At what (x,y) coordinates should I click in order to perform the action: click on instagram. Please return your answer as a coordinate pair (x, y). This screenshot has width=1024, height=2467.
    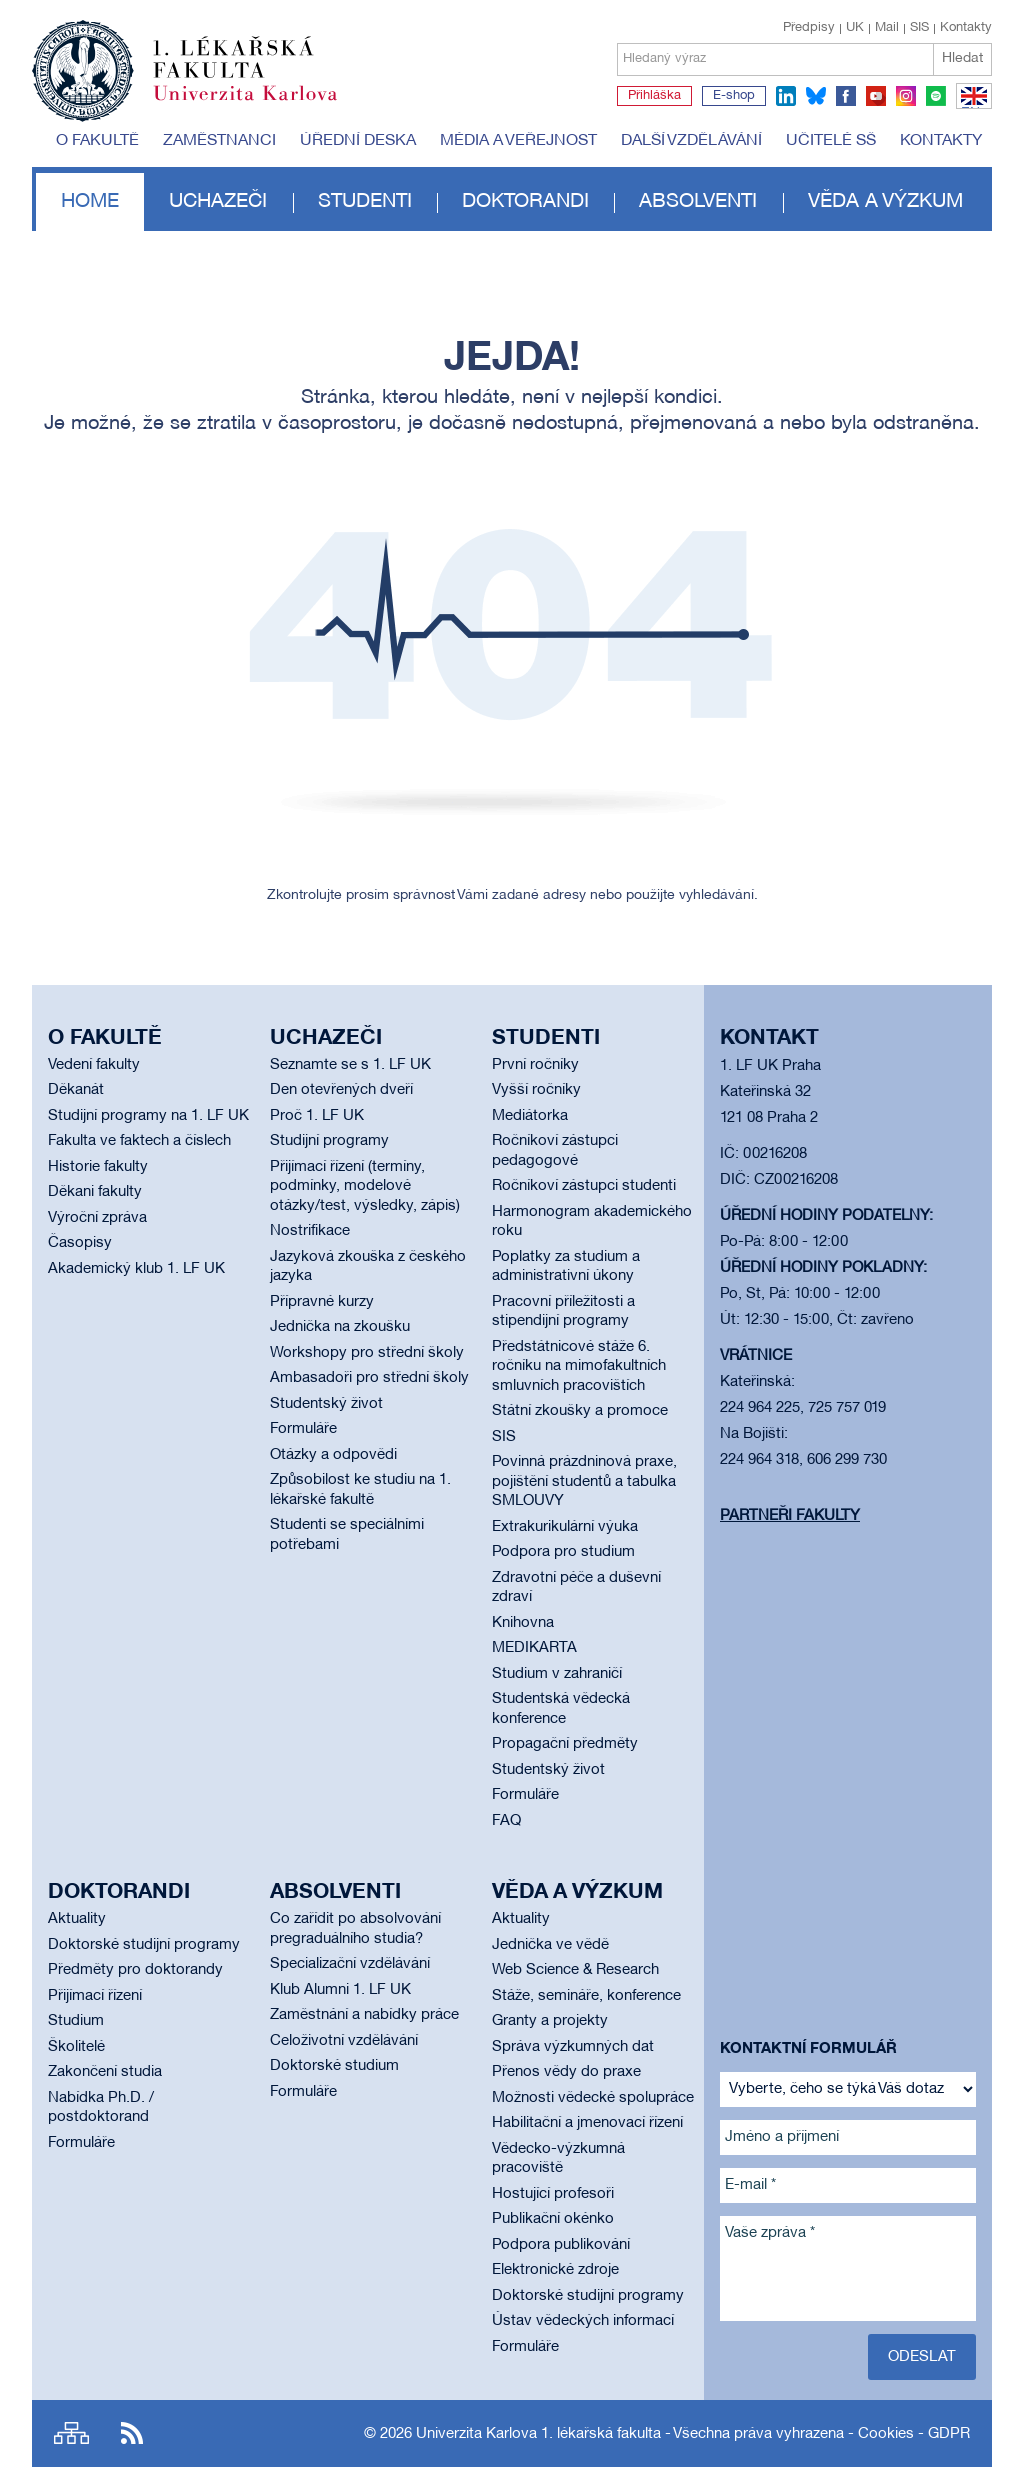
    Looking at the image, I should click on (906, 96).